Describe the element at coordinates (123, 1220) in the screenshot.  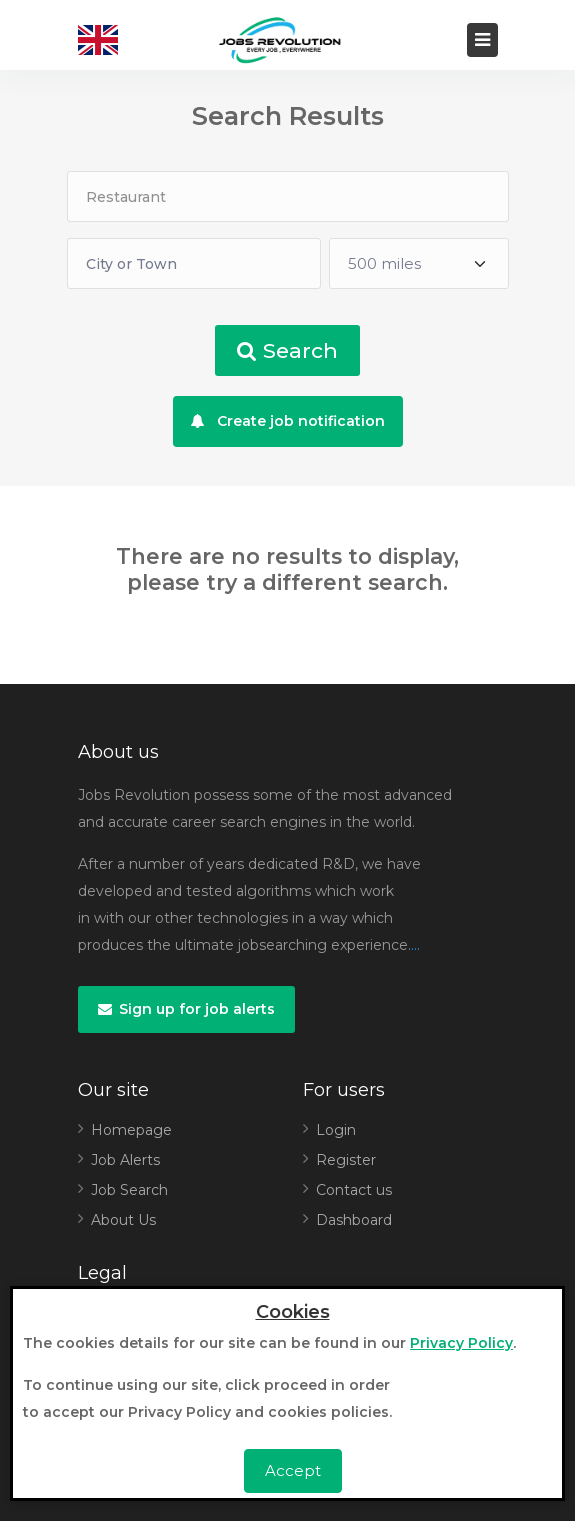
I see `About Us` at that location.